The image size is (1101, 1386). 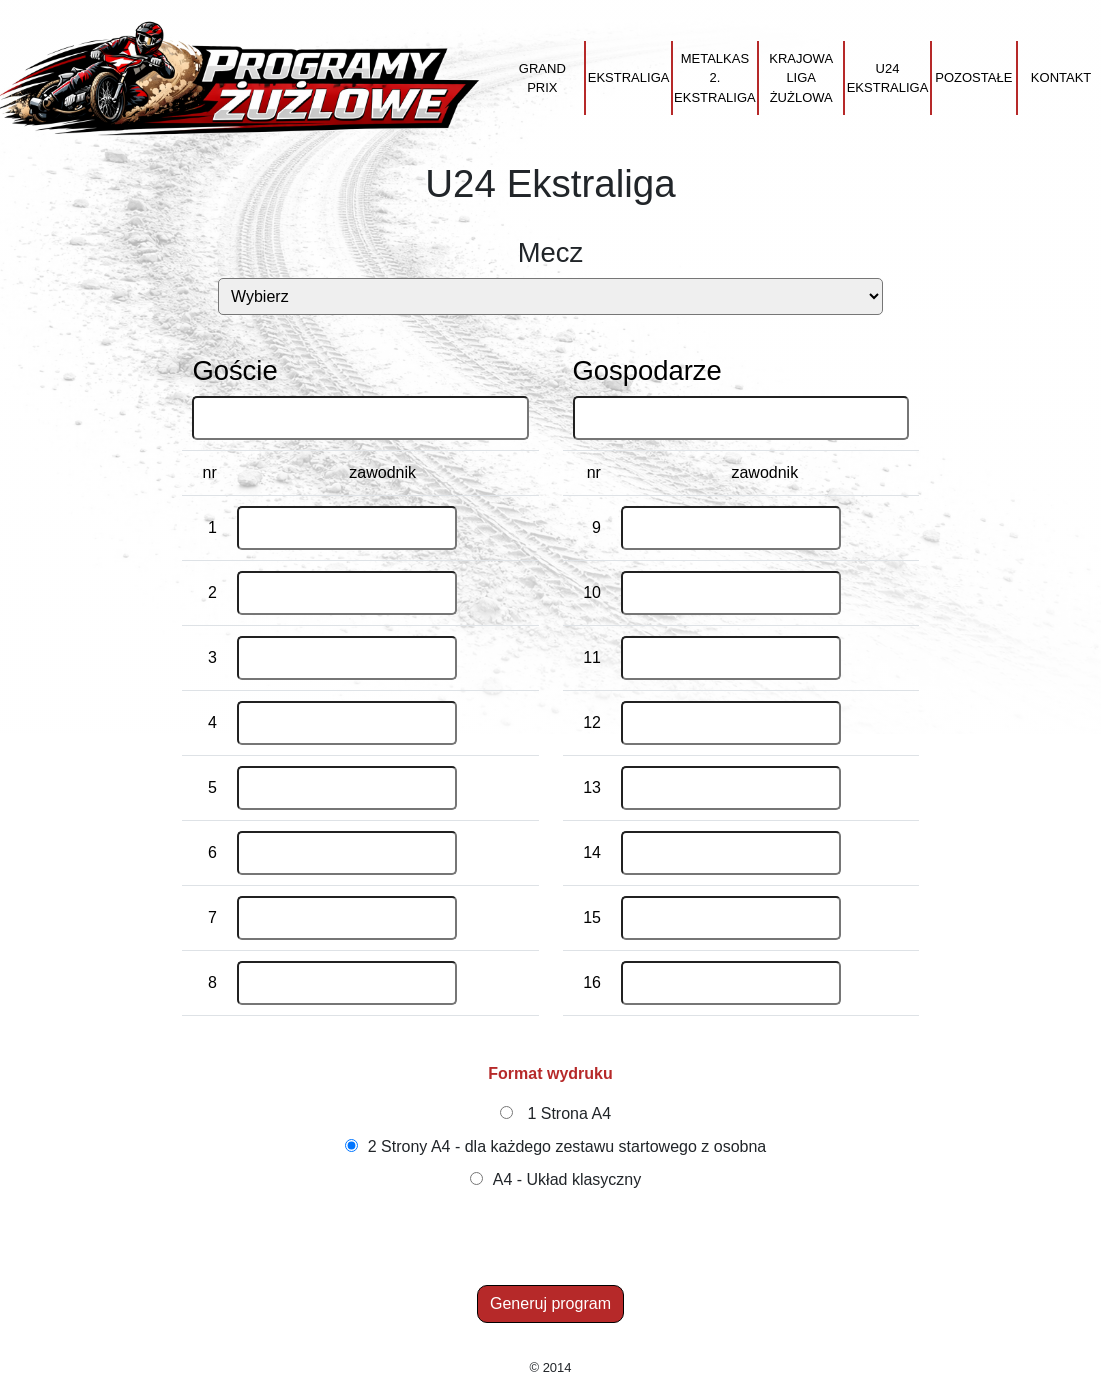 I want to click on 2 Strony A4 - dla każdego zestawu startowego z osobna, so click(x=567, y=1146).